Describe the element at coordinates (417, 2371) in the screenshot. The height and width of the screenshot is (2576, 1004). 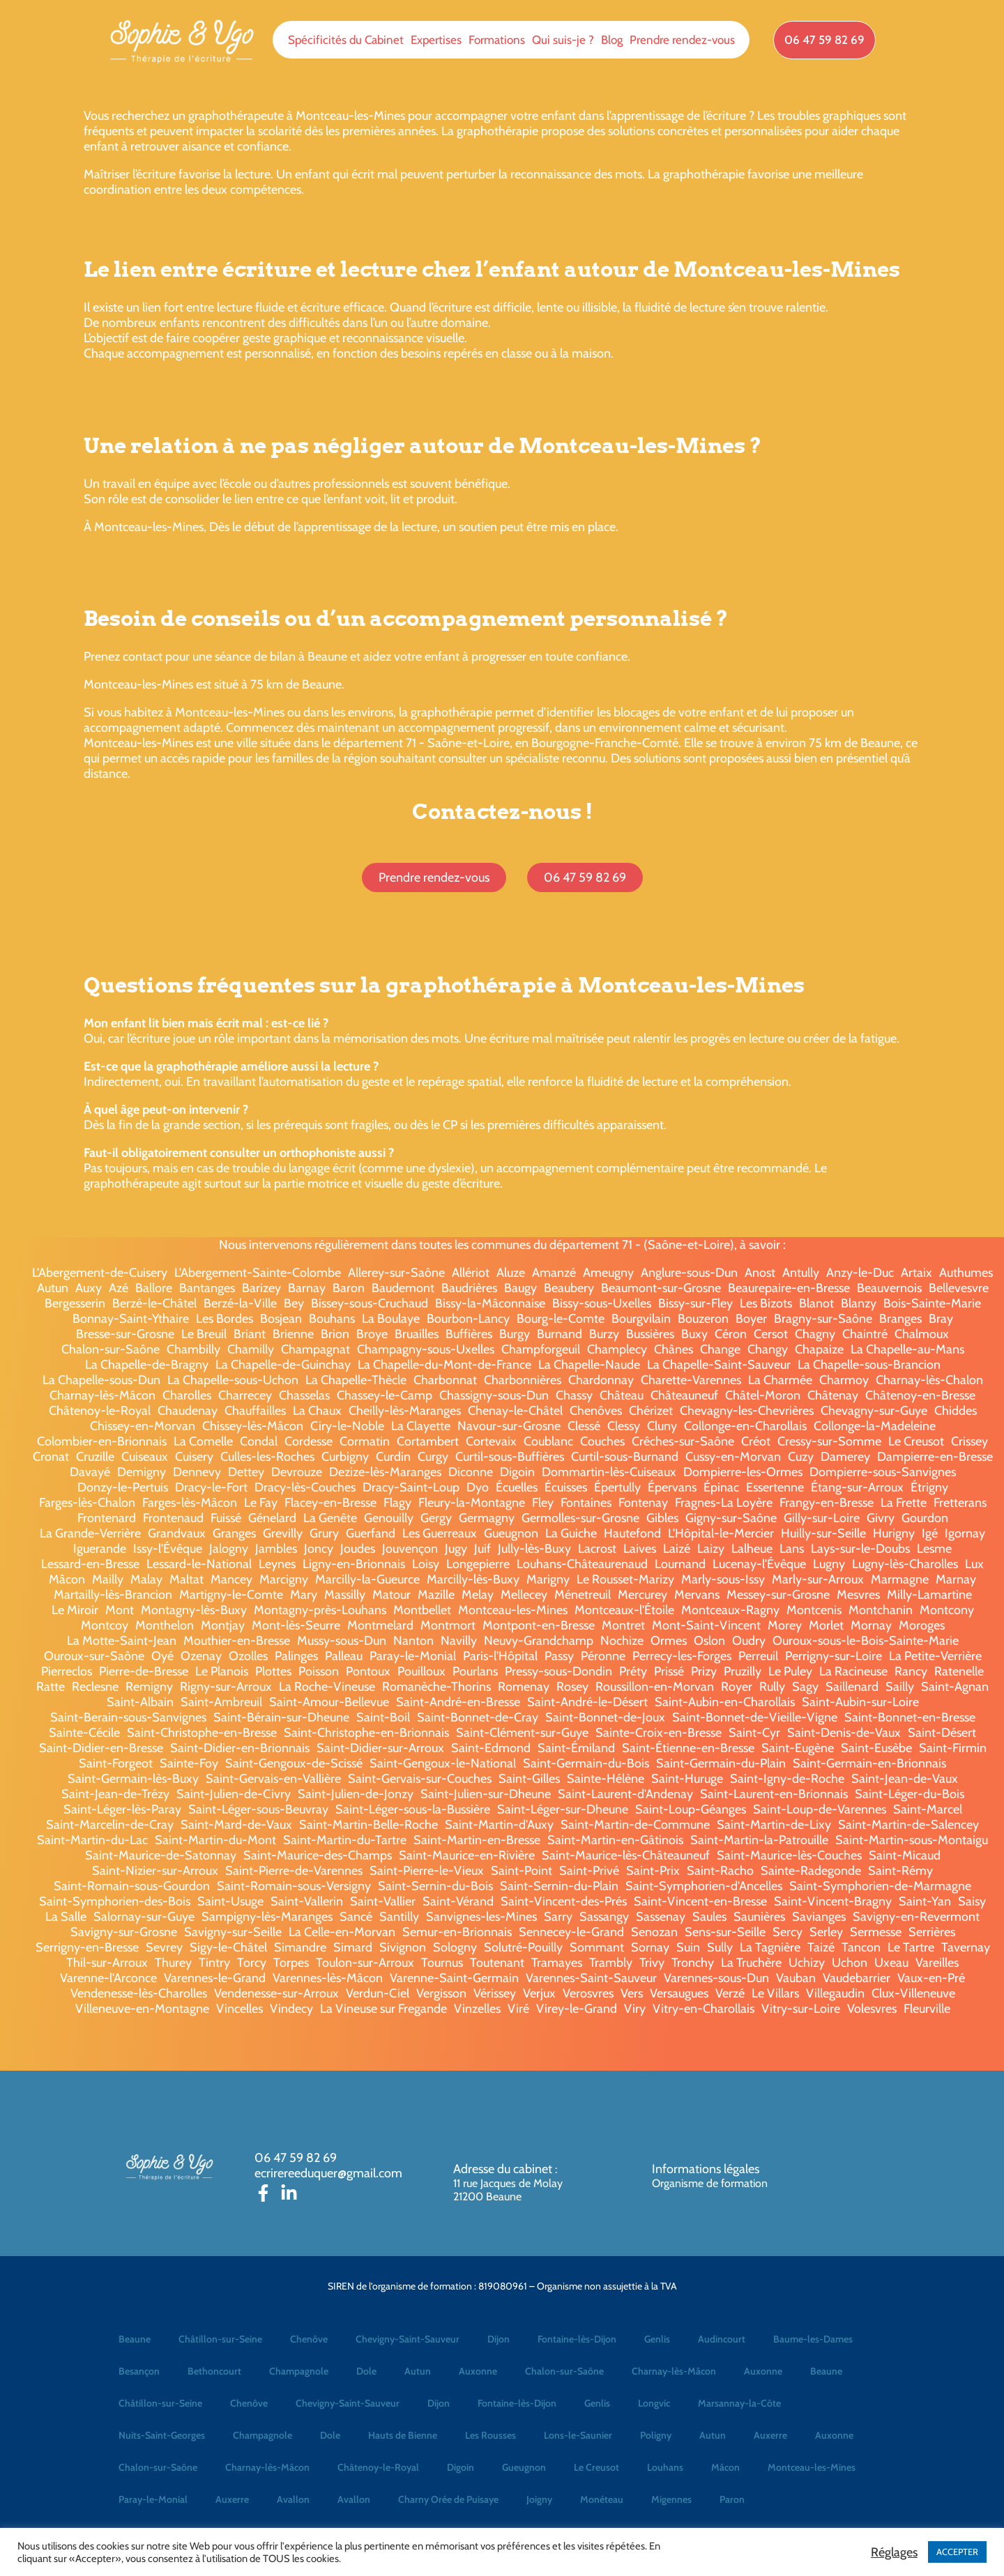
I see `Autun` at that location.